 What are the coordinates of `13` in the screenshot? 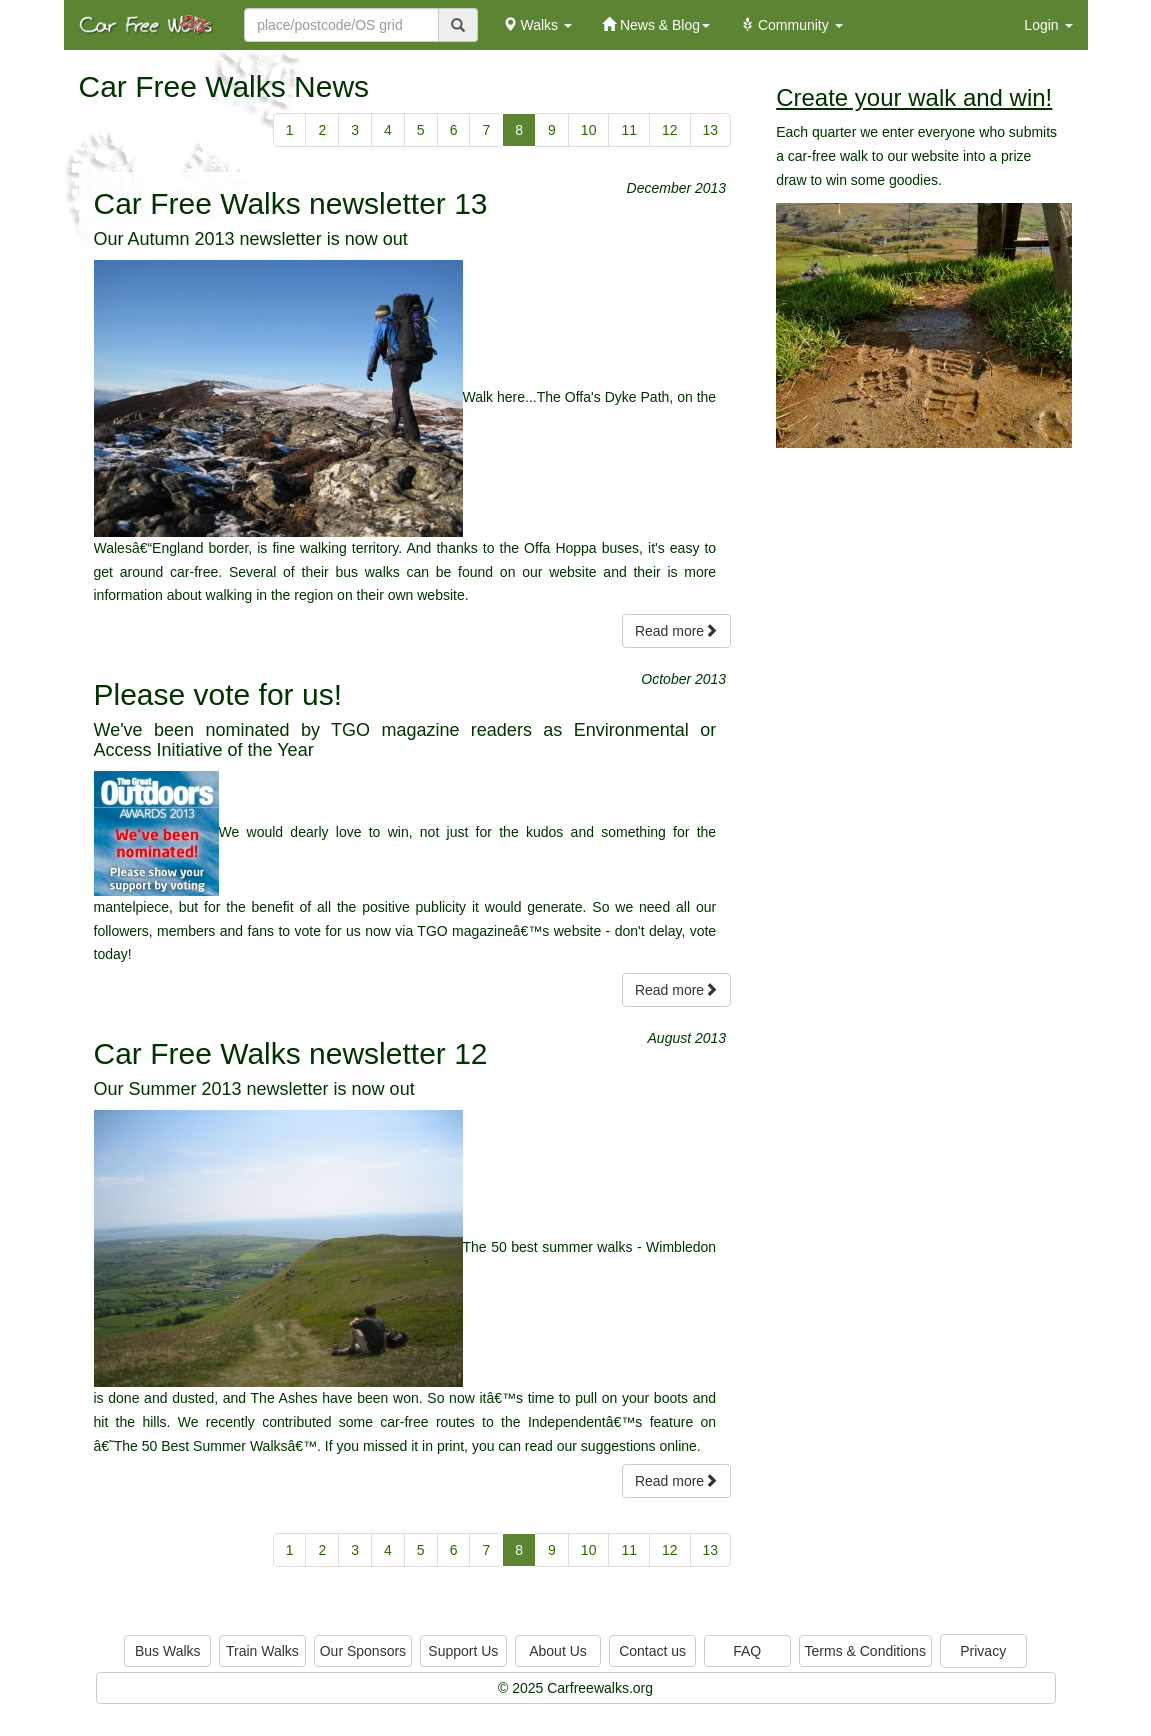 It's located at (711, 130).